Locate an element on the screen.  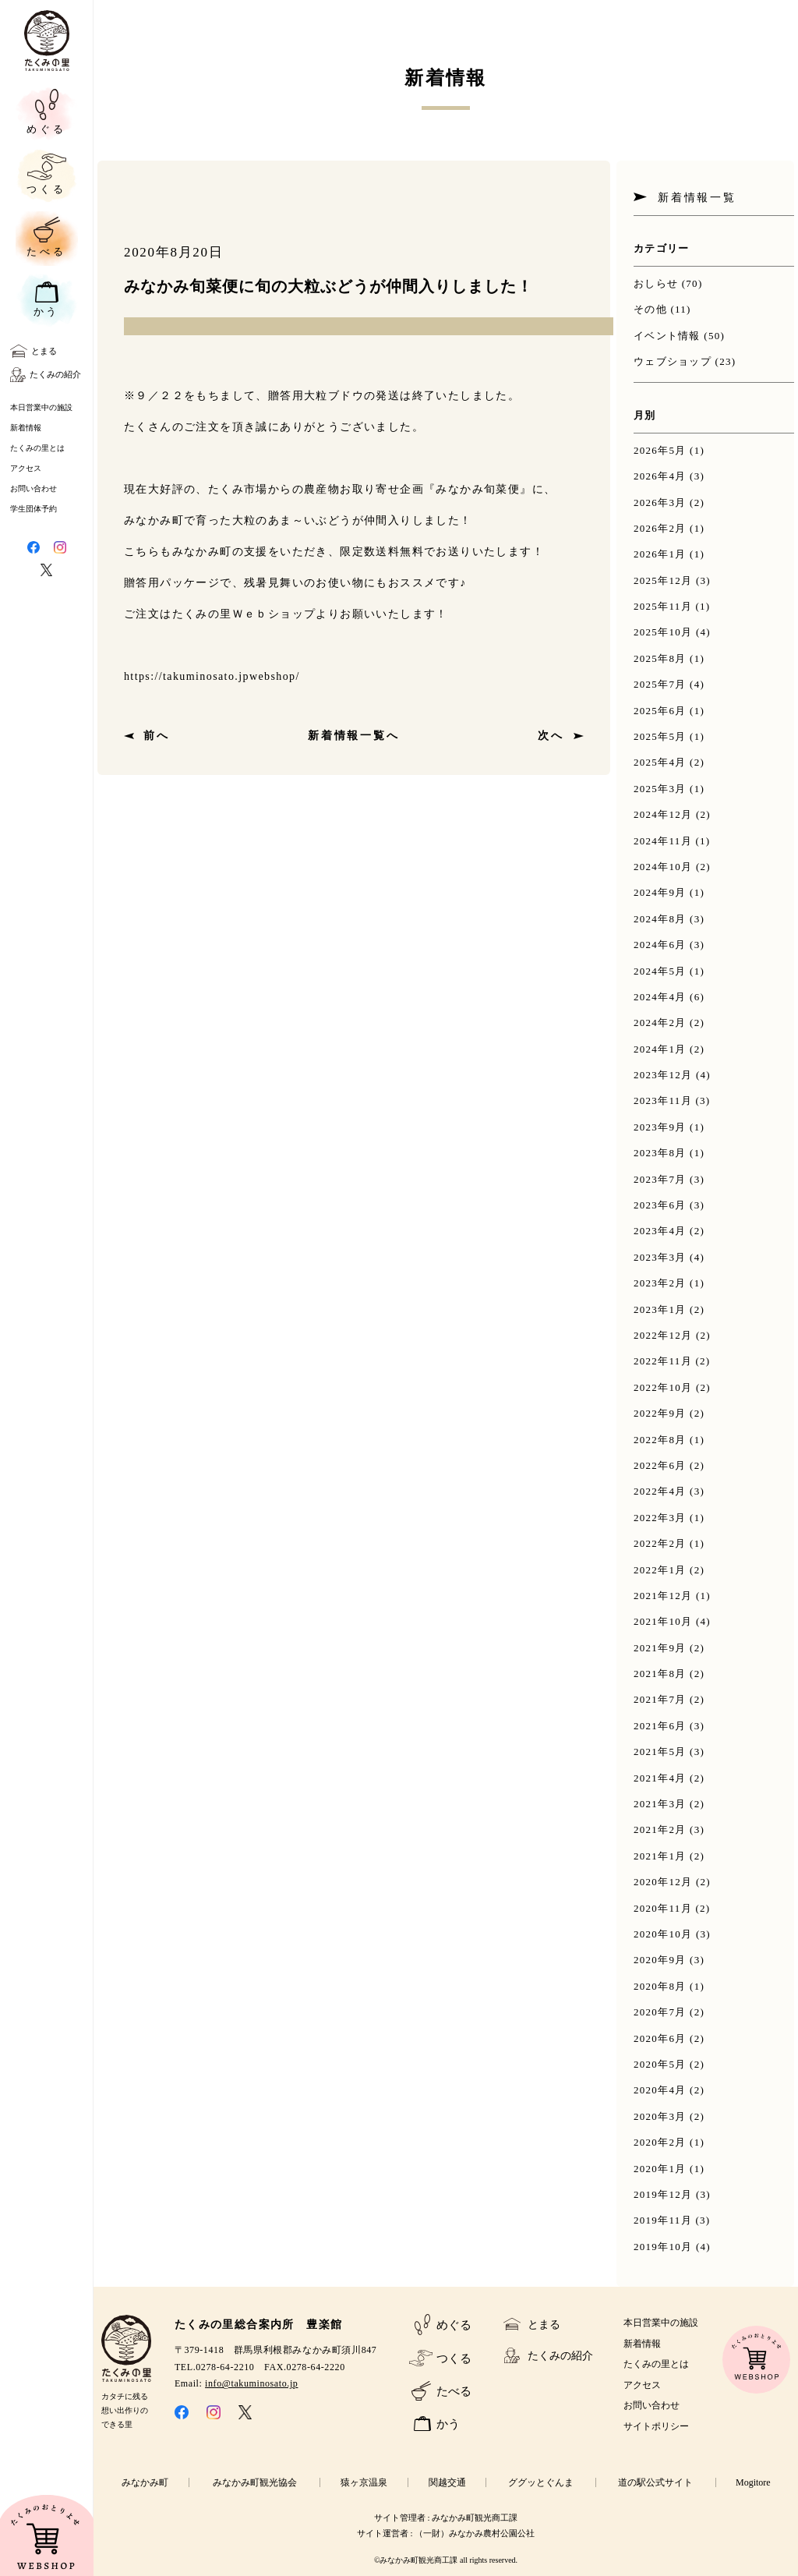
2022年10月 is located at coordinates (663, 1387).